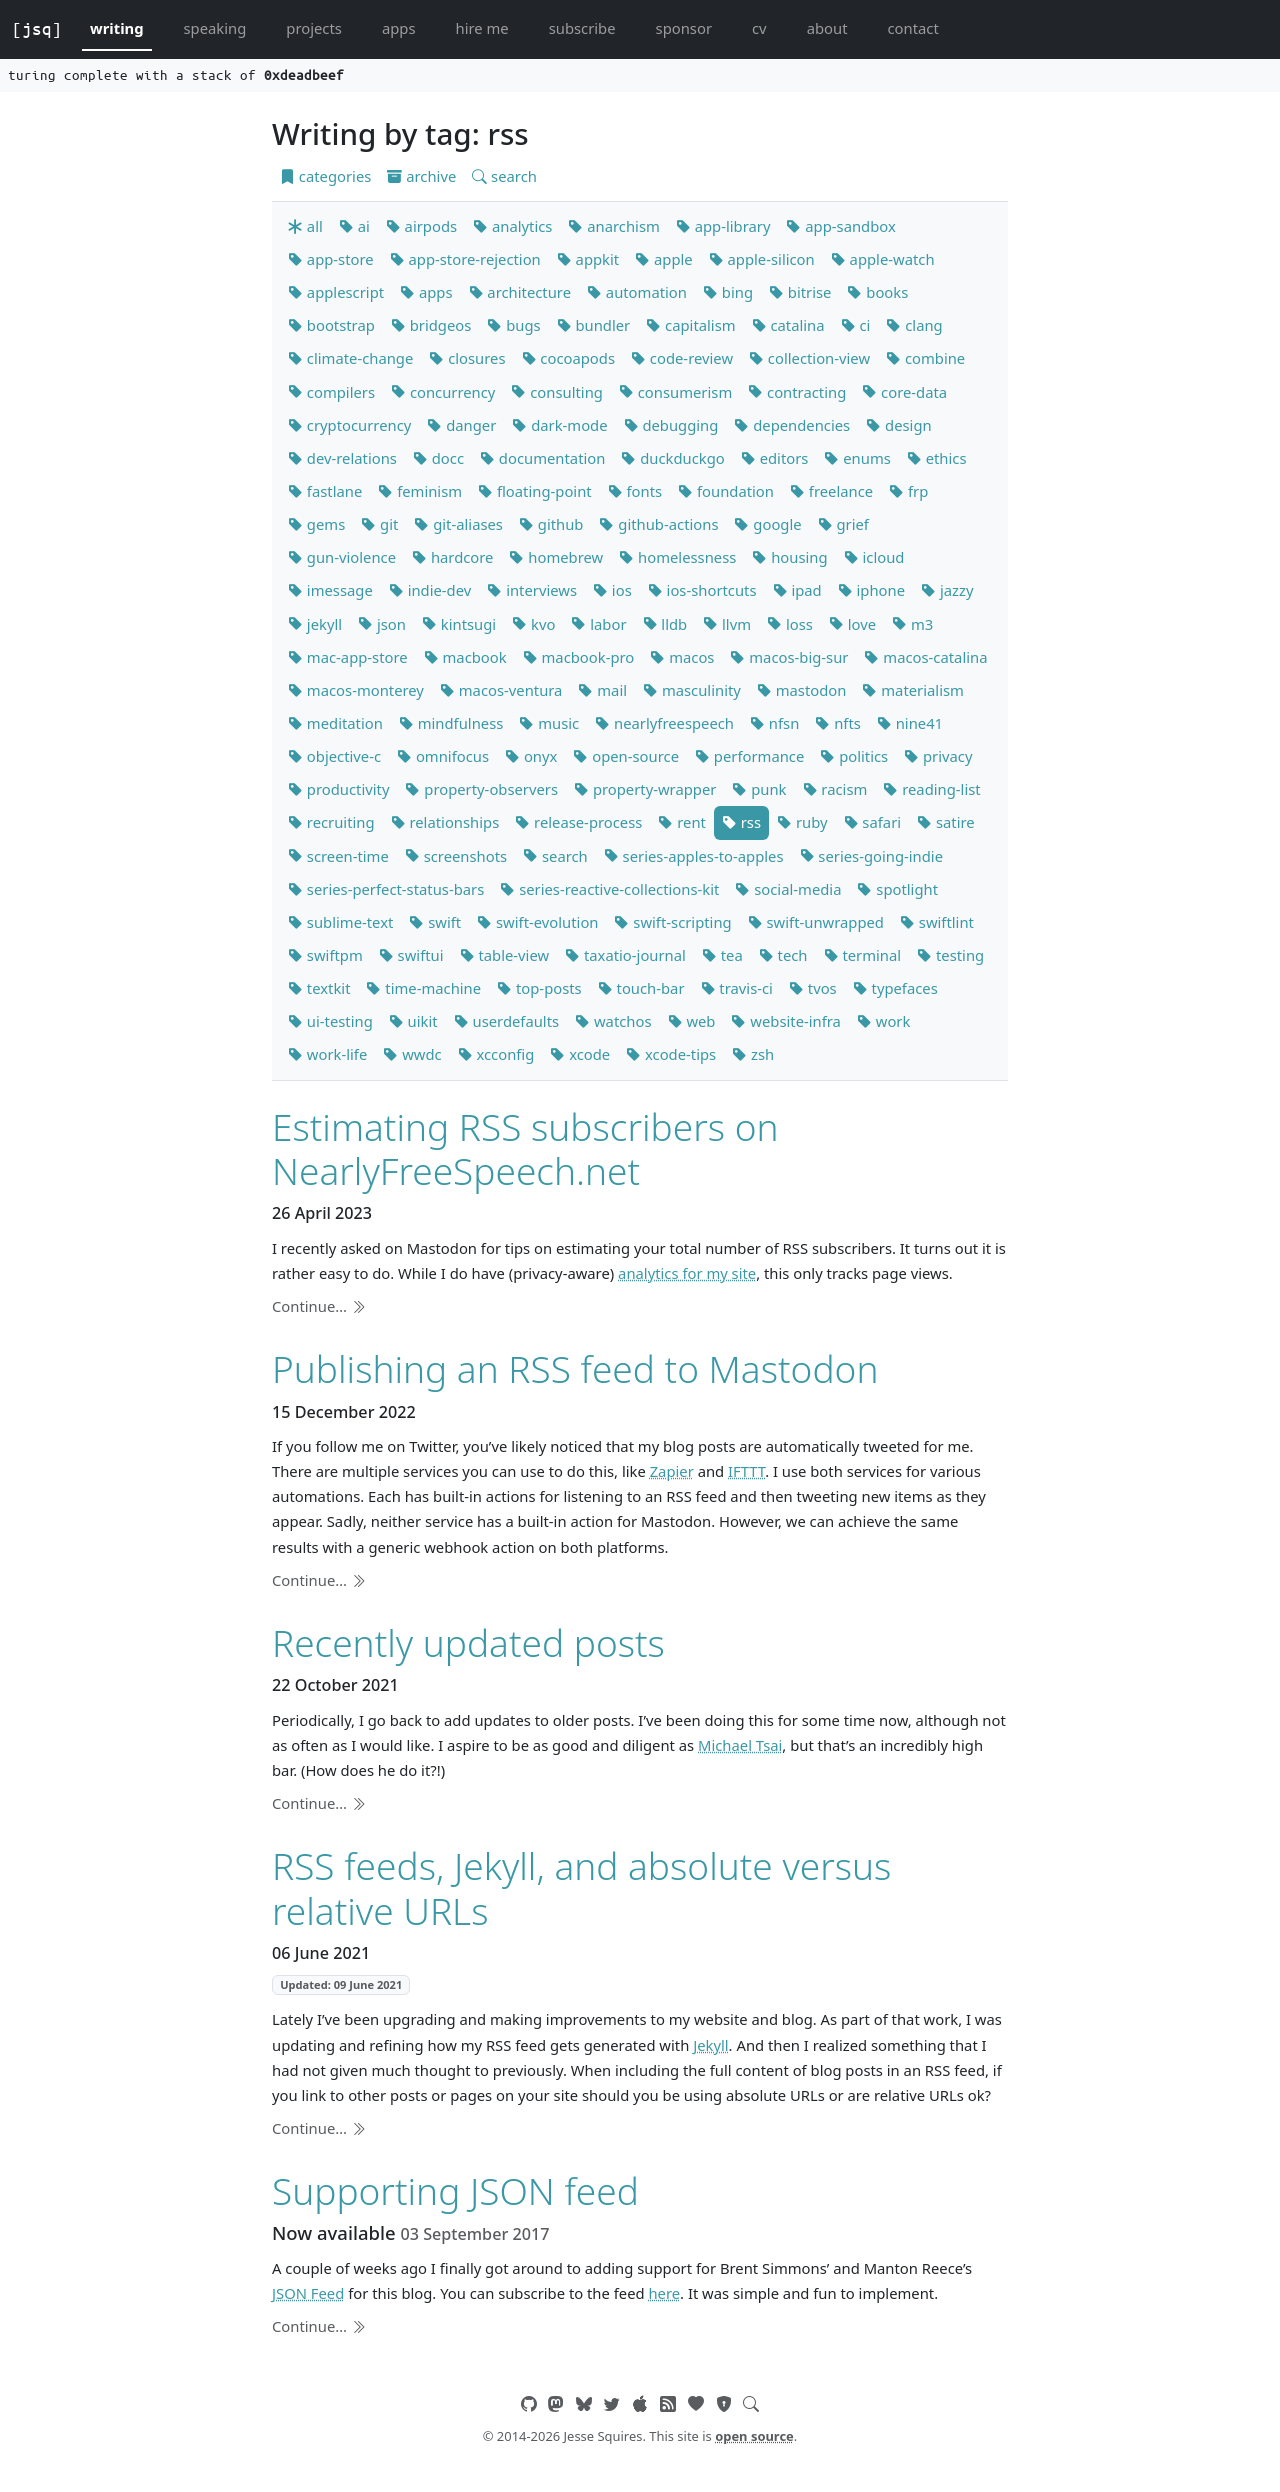 The height and width of the screenshot is (2492, 1280). Describe the element at coordinates (420, 491) in the screenshot. I see `feminism` at that location.